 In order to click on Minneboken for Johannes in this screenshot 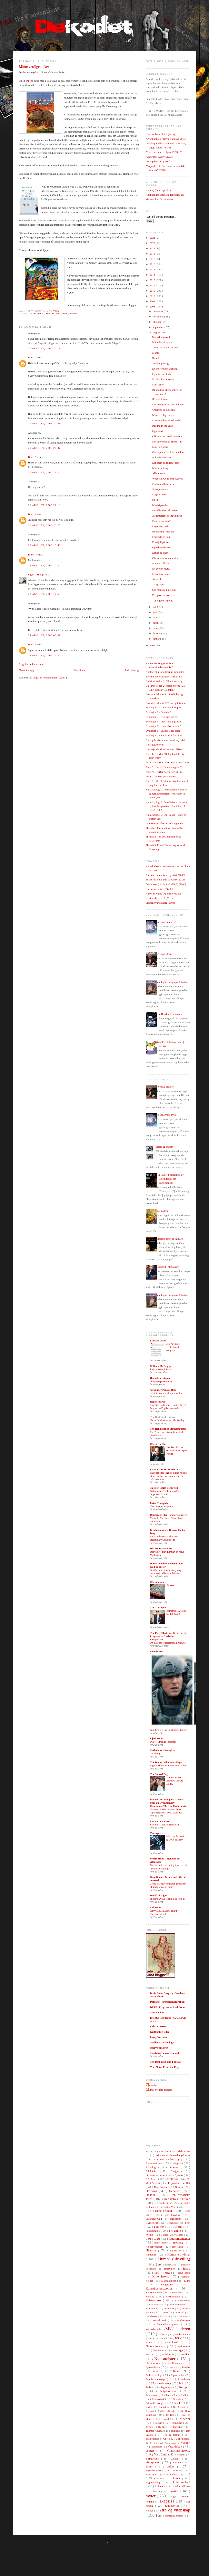, I will do `click(159, 199)`.